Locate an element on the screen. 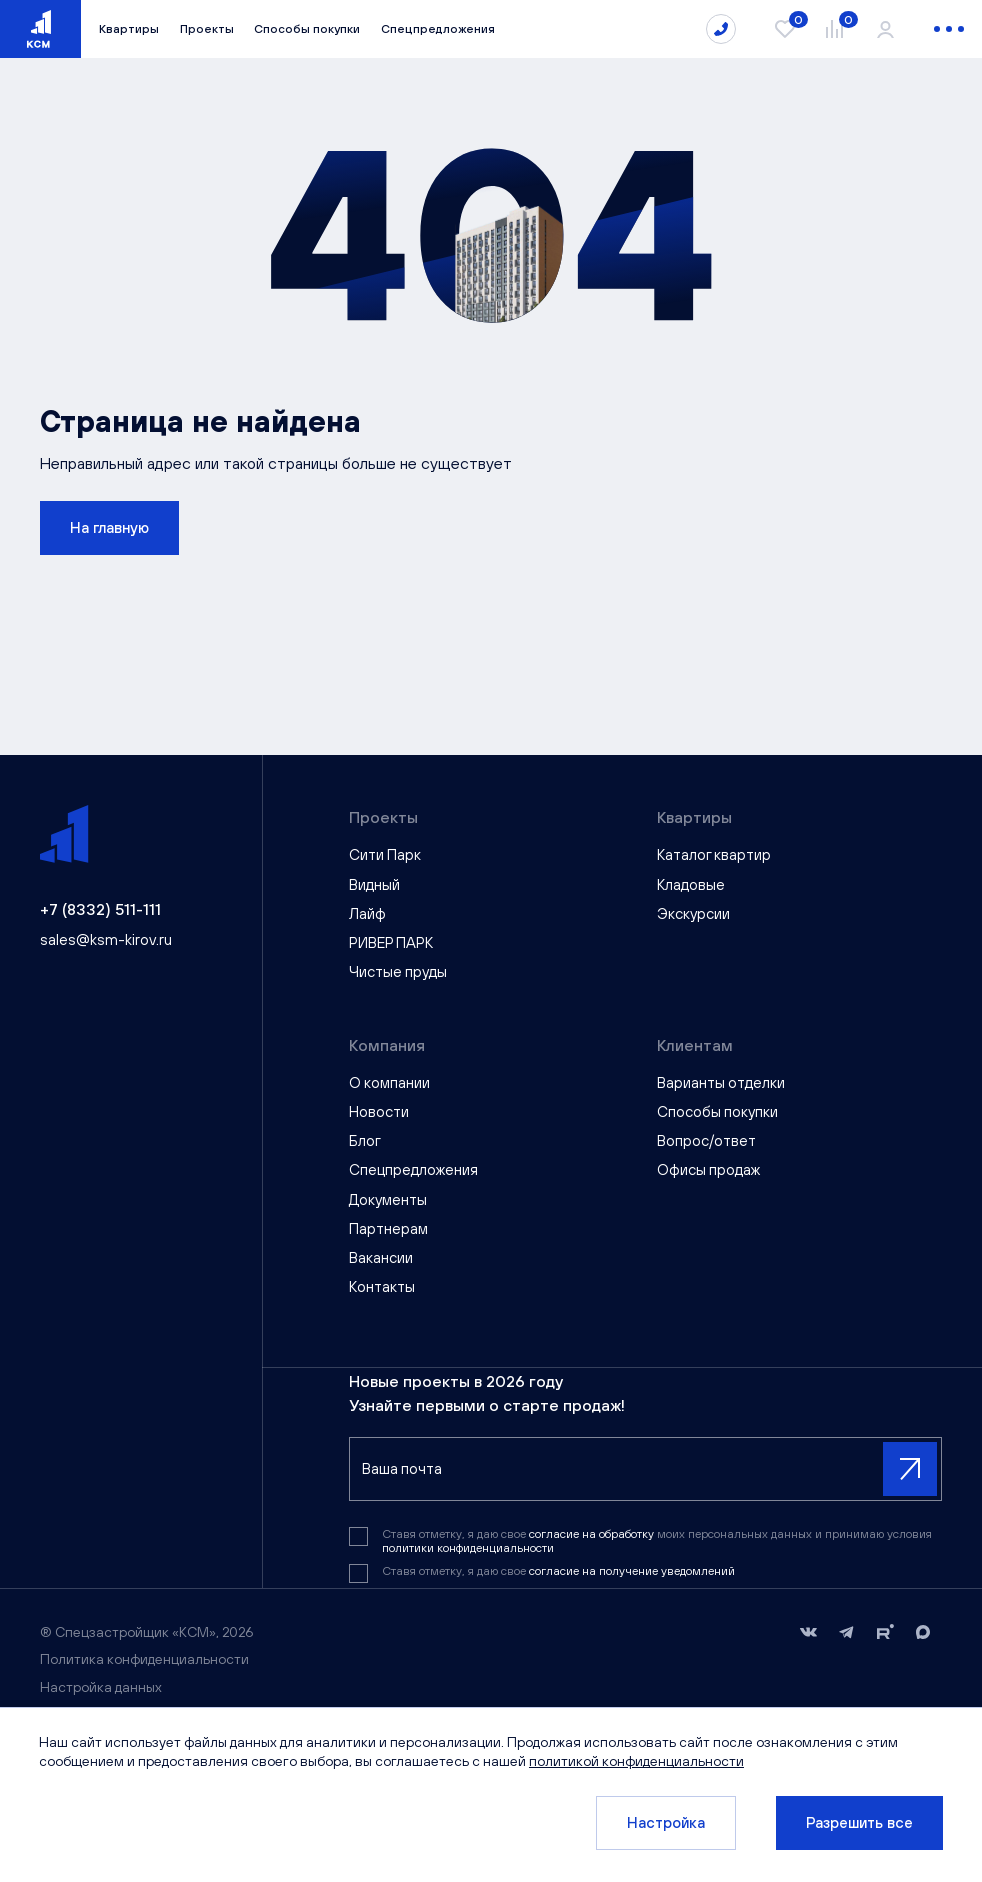  О компании is located at coordinates (389, 1082).